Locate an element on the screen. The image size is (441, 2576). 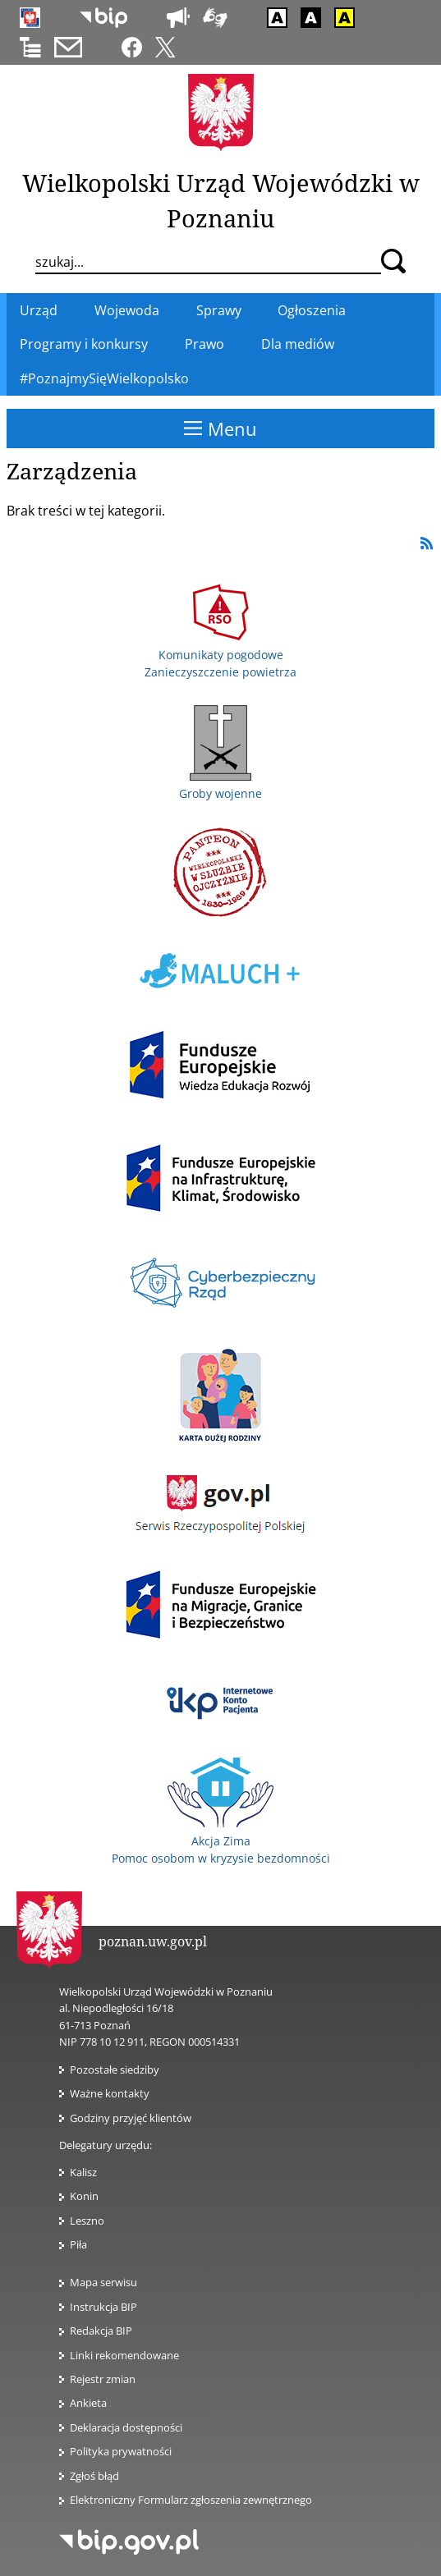
Piła is located at coordinates (78, 2244).